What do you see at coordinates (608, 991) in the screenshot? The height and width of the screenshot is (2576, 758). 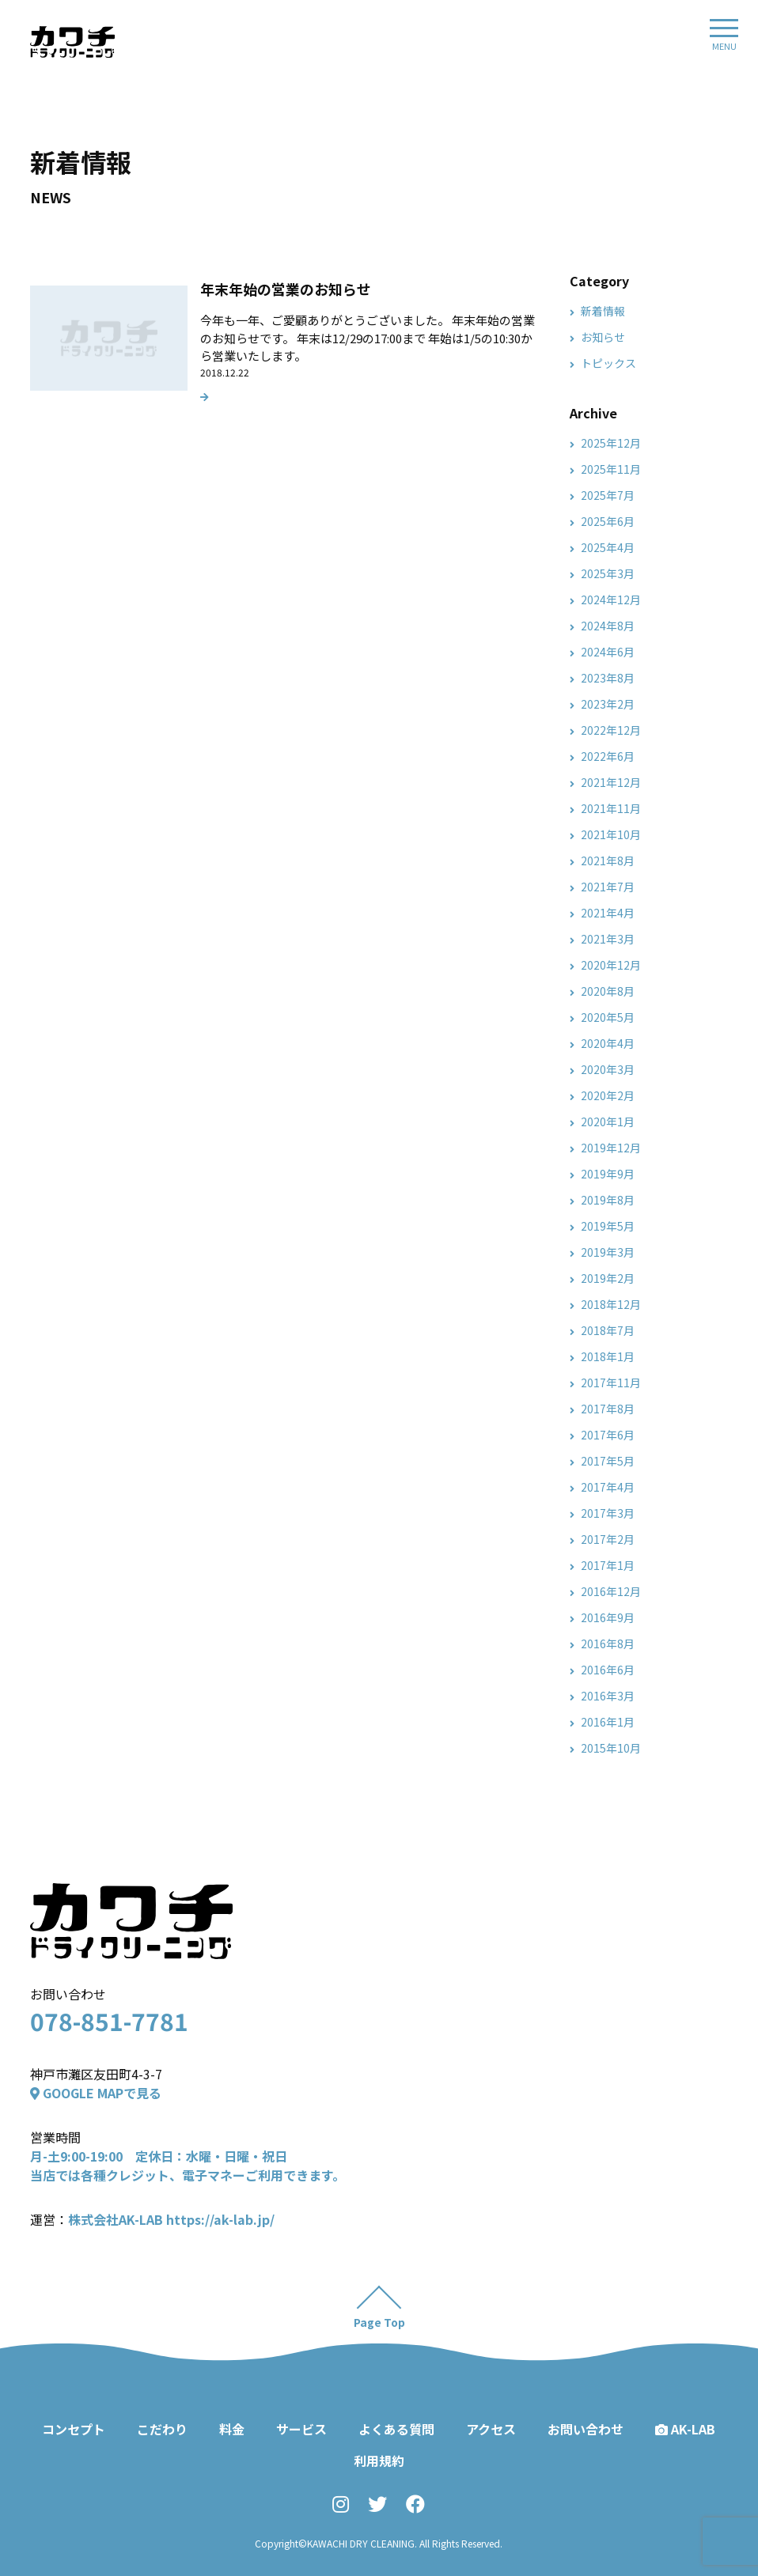 I see `2020年8月` at bounding box center [608, 991].